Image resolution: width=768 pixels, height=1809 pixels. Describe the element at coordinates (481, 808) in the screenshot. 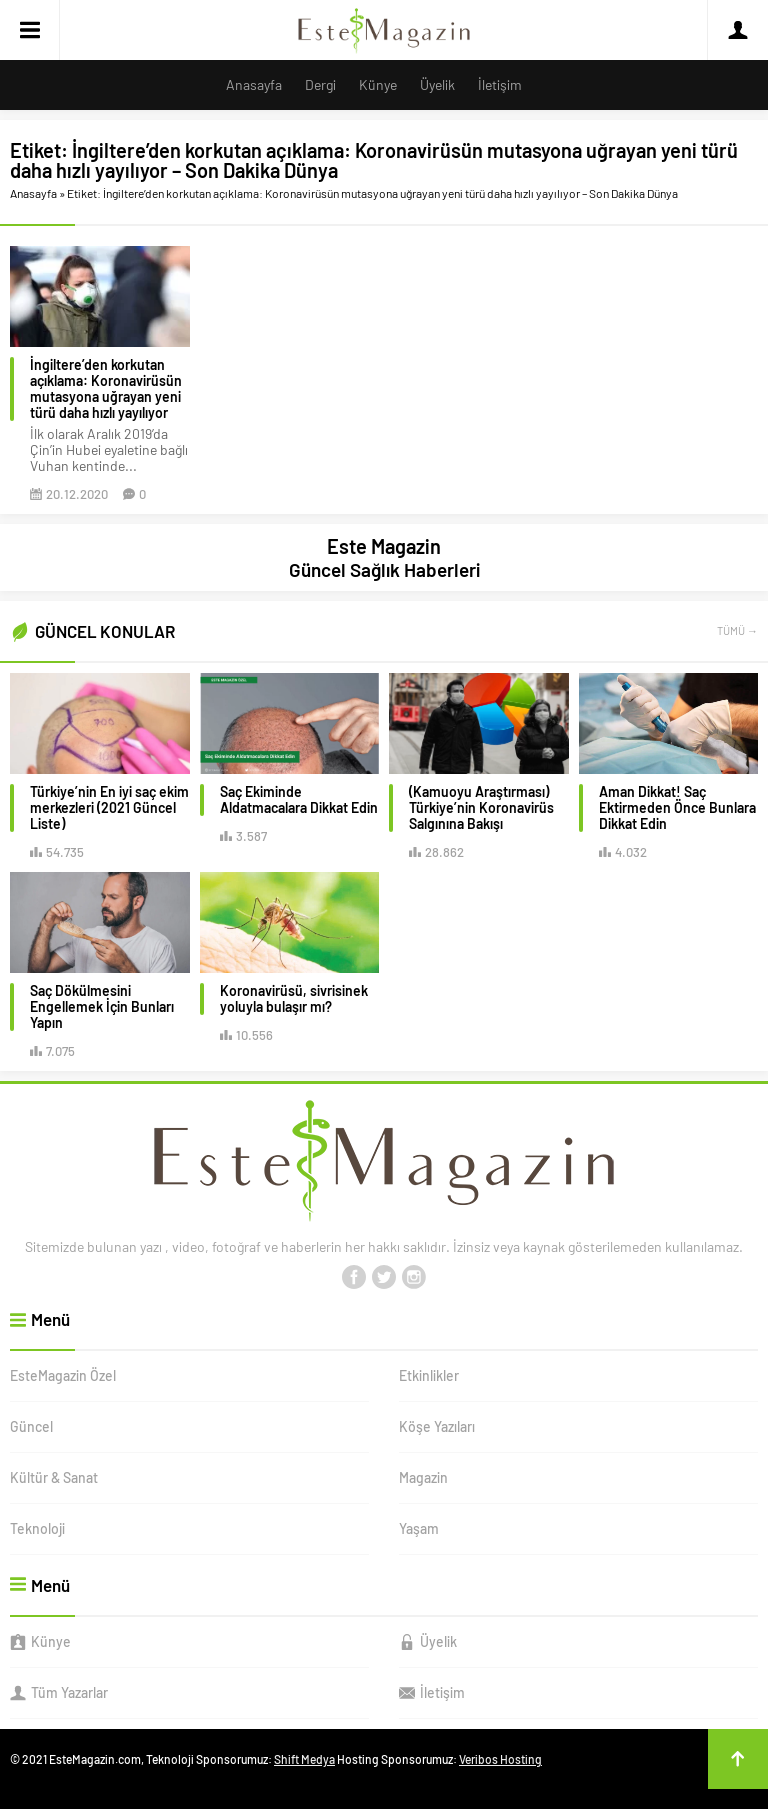

I see `(Kamuoyu Araştırması) Türkiye’nin Koronavirüs Salgınına Bakışı` at that location.